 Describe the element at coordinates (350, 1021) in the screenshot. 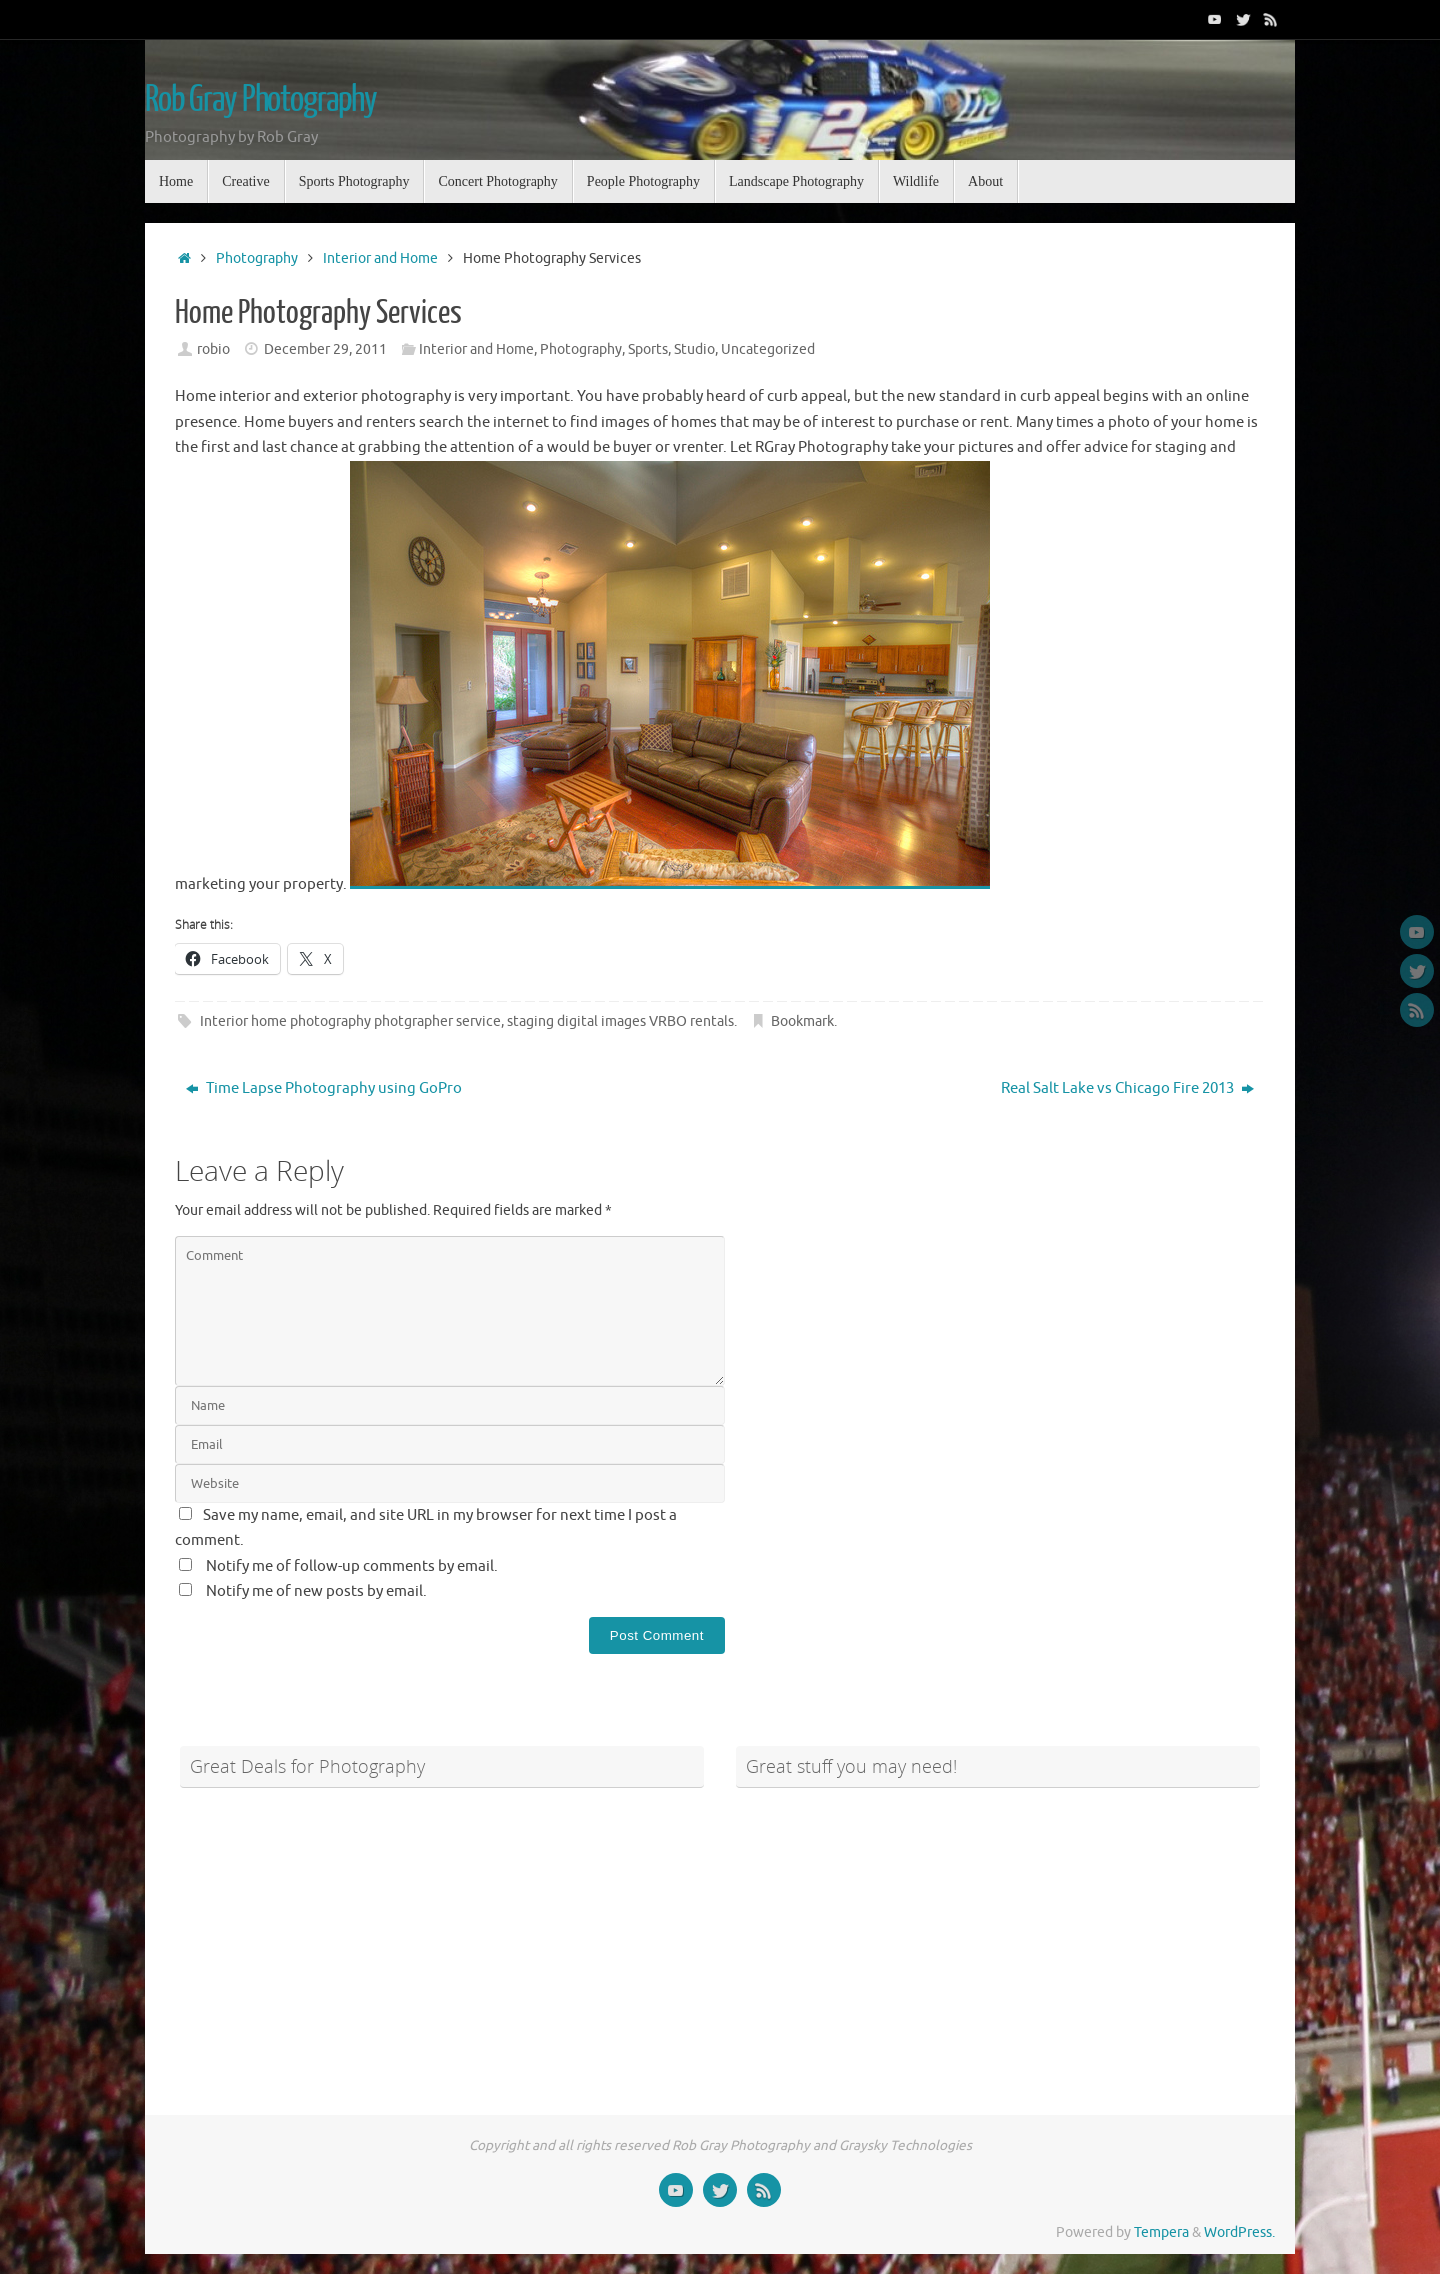

I see `Interior home photography photgrapher service` at that location.